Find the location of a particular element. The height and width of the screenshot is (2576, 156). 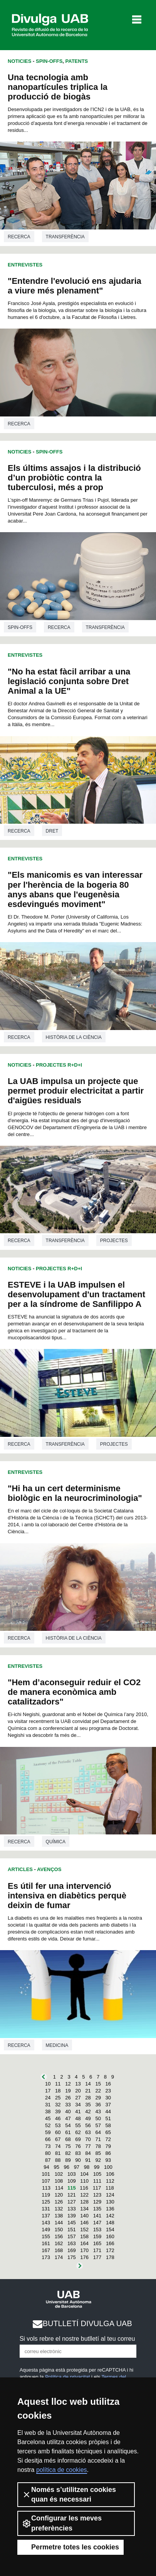

22 is located at coordinates (98, 2091).